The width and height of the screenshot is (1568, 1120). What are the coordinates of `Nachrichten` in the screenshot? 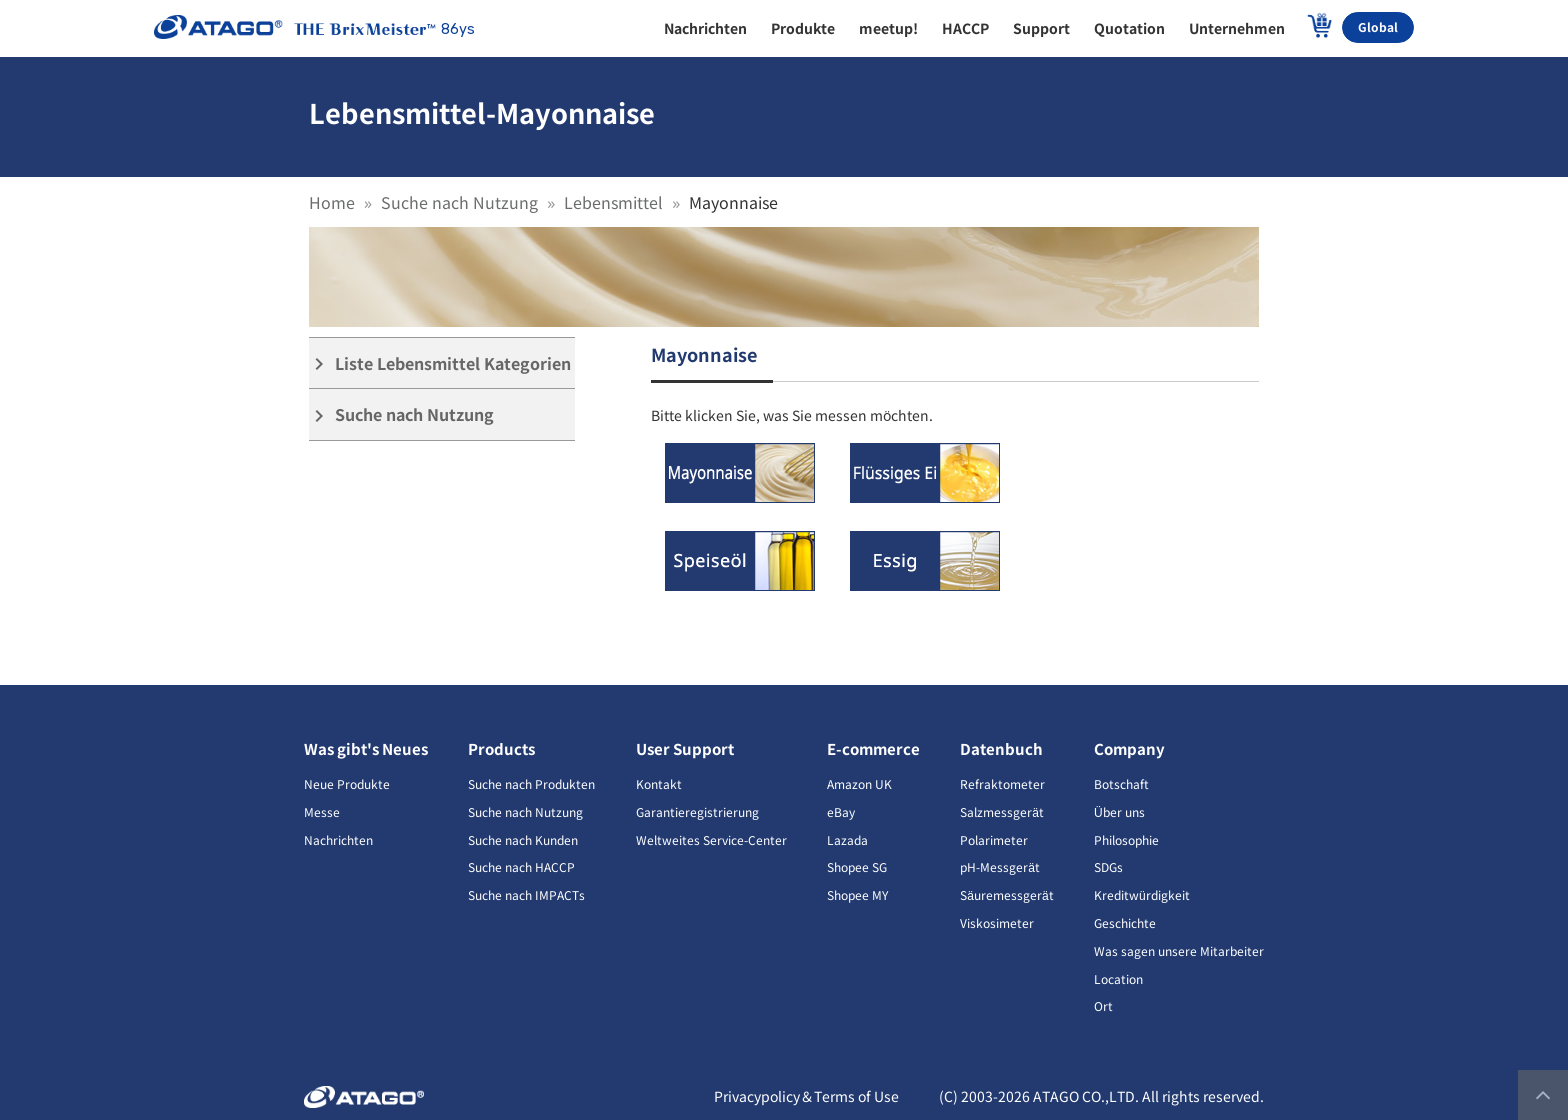 It's located at (338, 839).